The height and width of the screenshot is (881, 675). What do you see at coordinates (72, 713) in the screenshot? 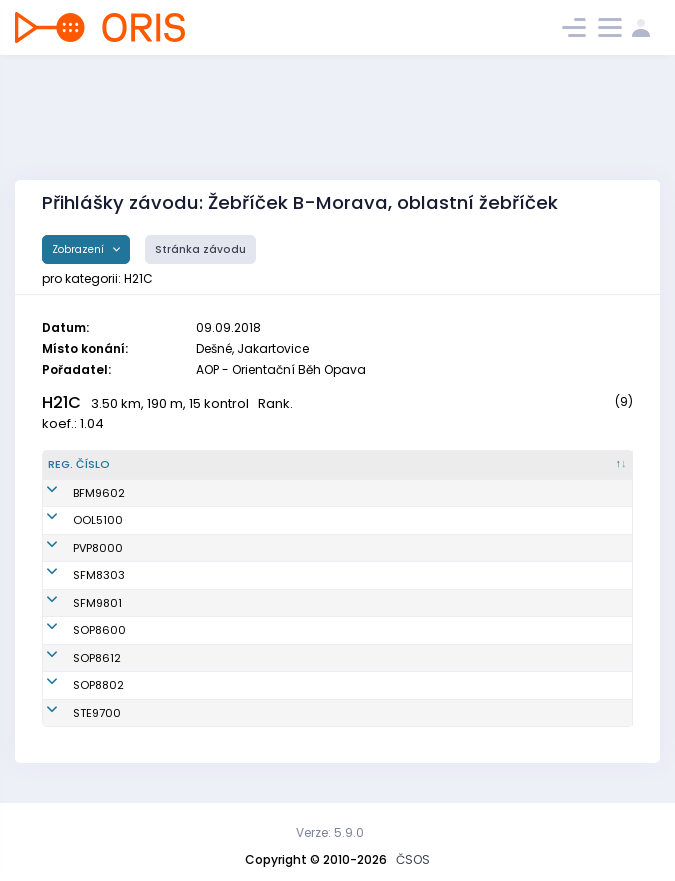
I see `STE9700` at bounding box center [72, 713].